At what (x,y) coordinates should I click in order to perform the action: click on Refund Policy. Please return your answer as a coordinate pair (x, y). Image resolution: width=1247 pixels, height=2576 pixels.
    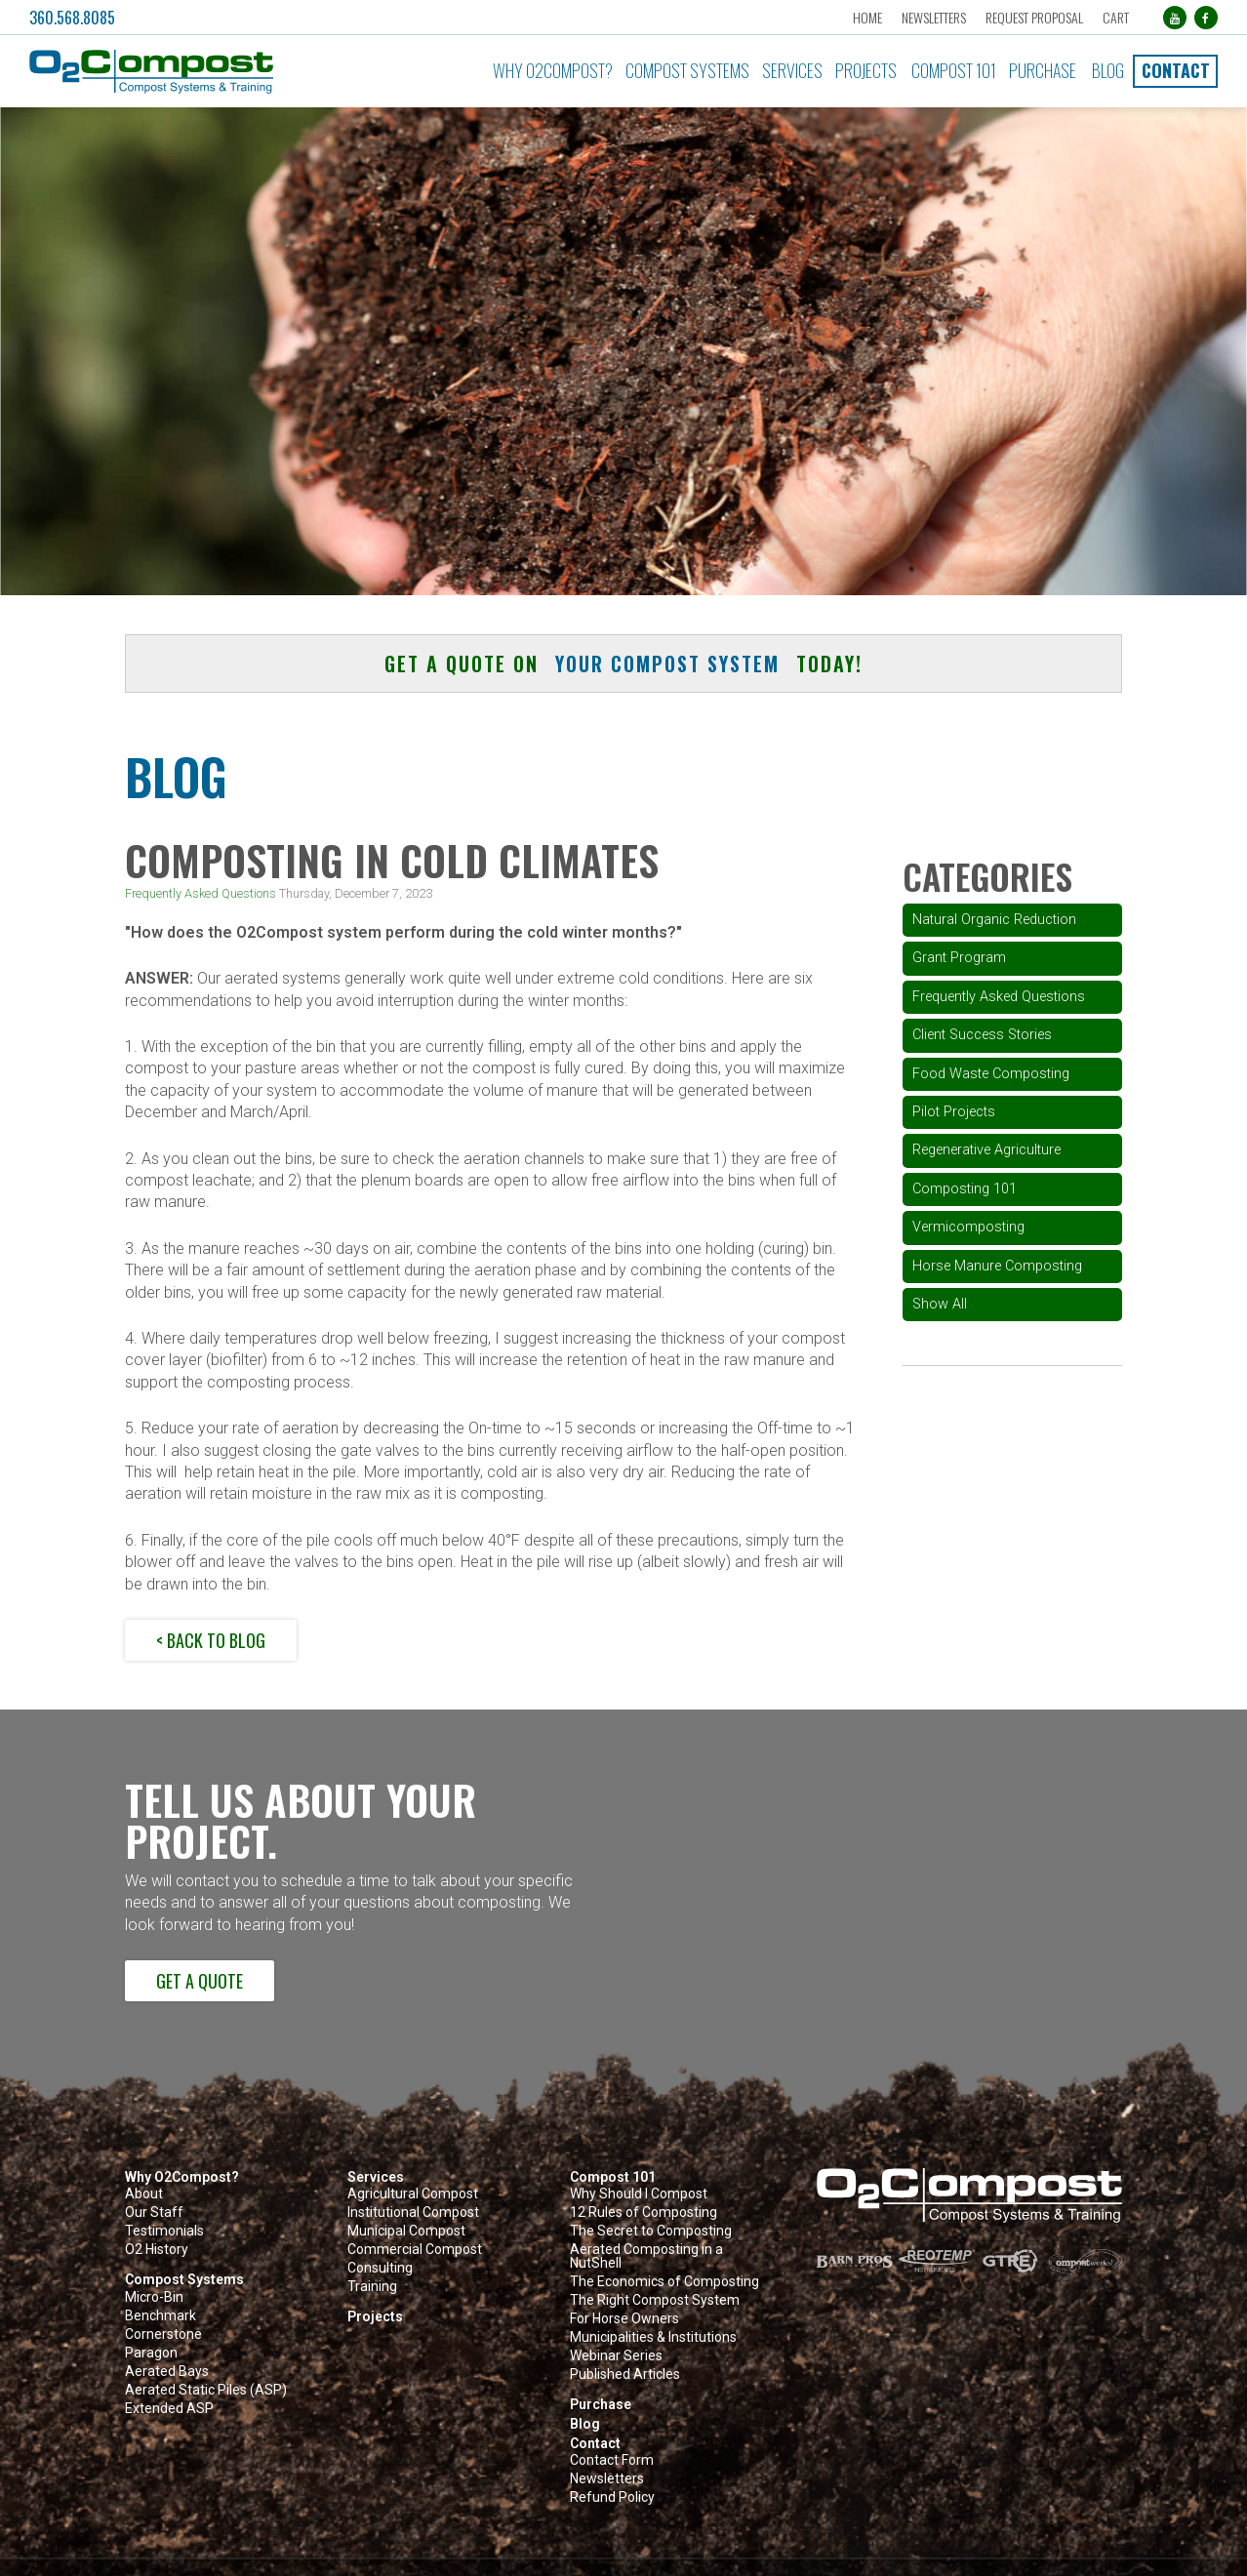
    Looking at the image, I should click on (612, 2497).